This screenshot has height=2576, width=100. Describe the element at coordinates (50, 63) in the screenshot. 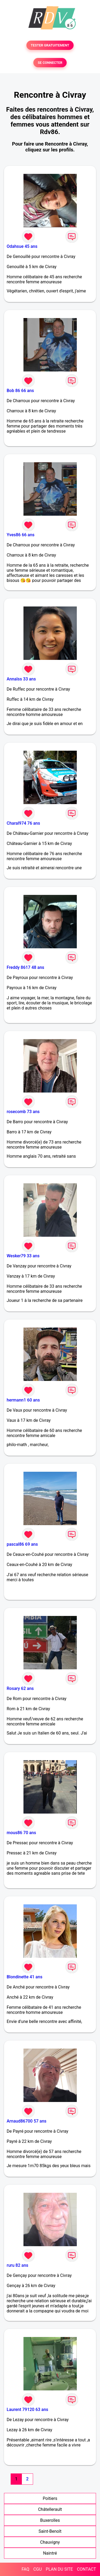

I see `SE CONNECTER` at that location.